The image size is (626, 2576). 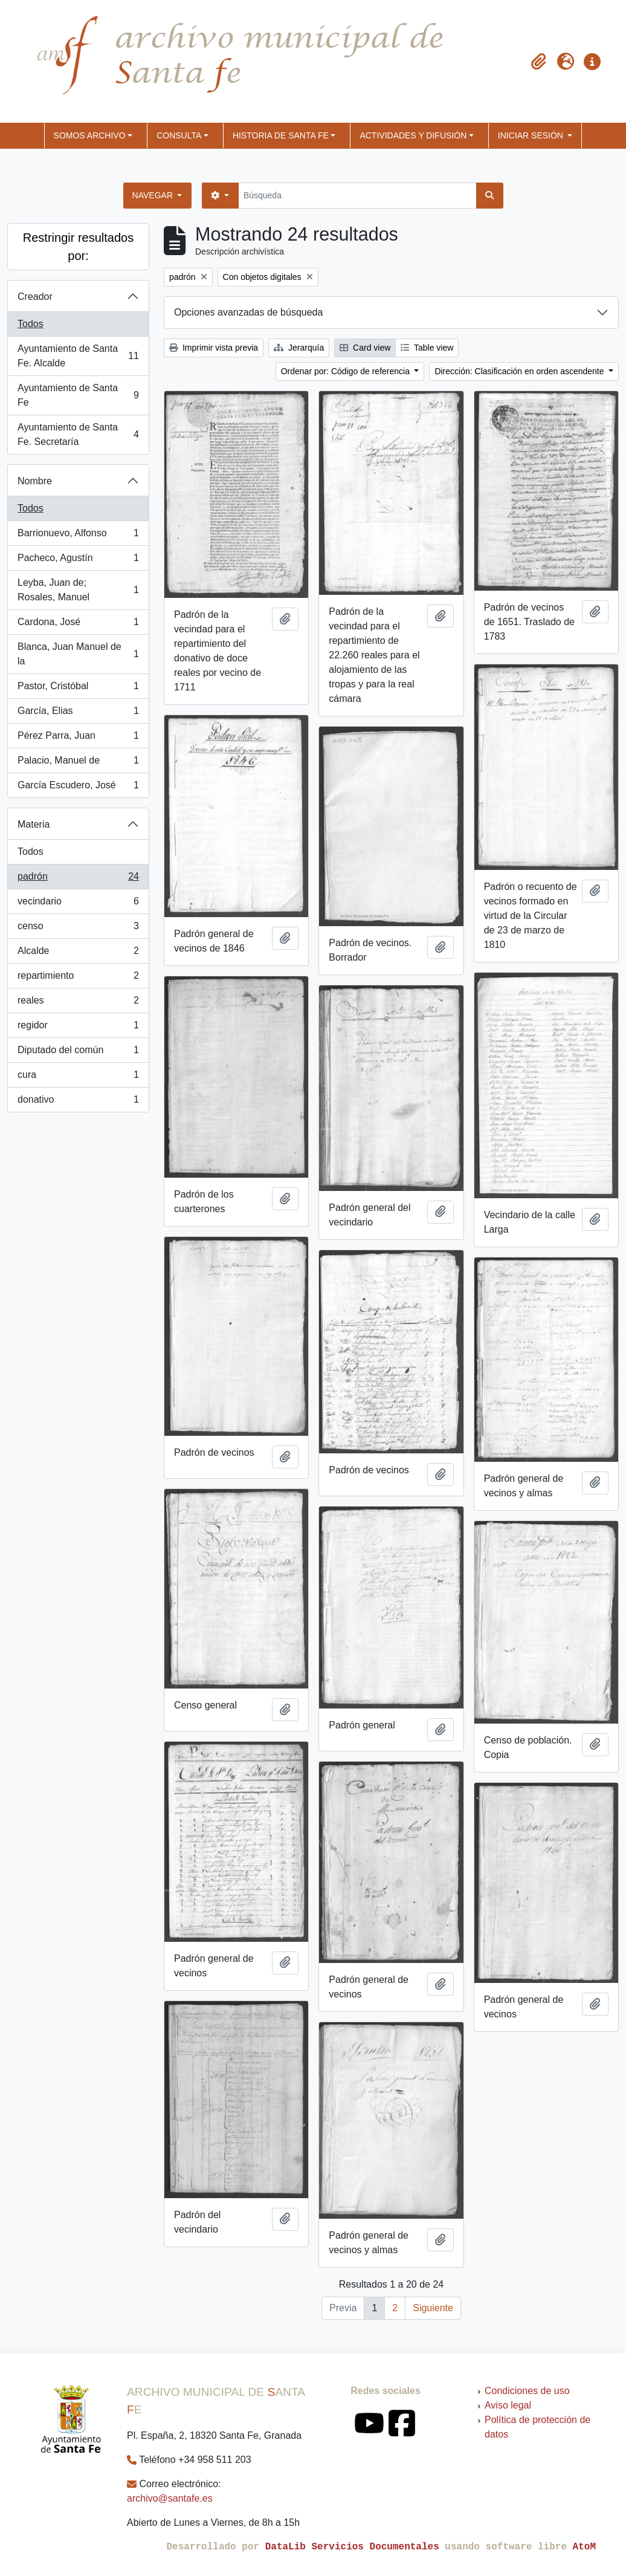 What do you see at coordinates (78, 535) in the screenshot?
I see `Barrionuevo, Alfonso` at bounding box center [78, 535].